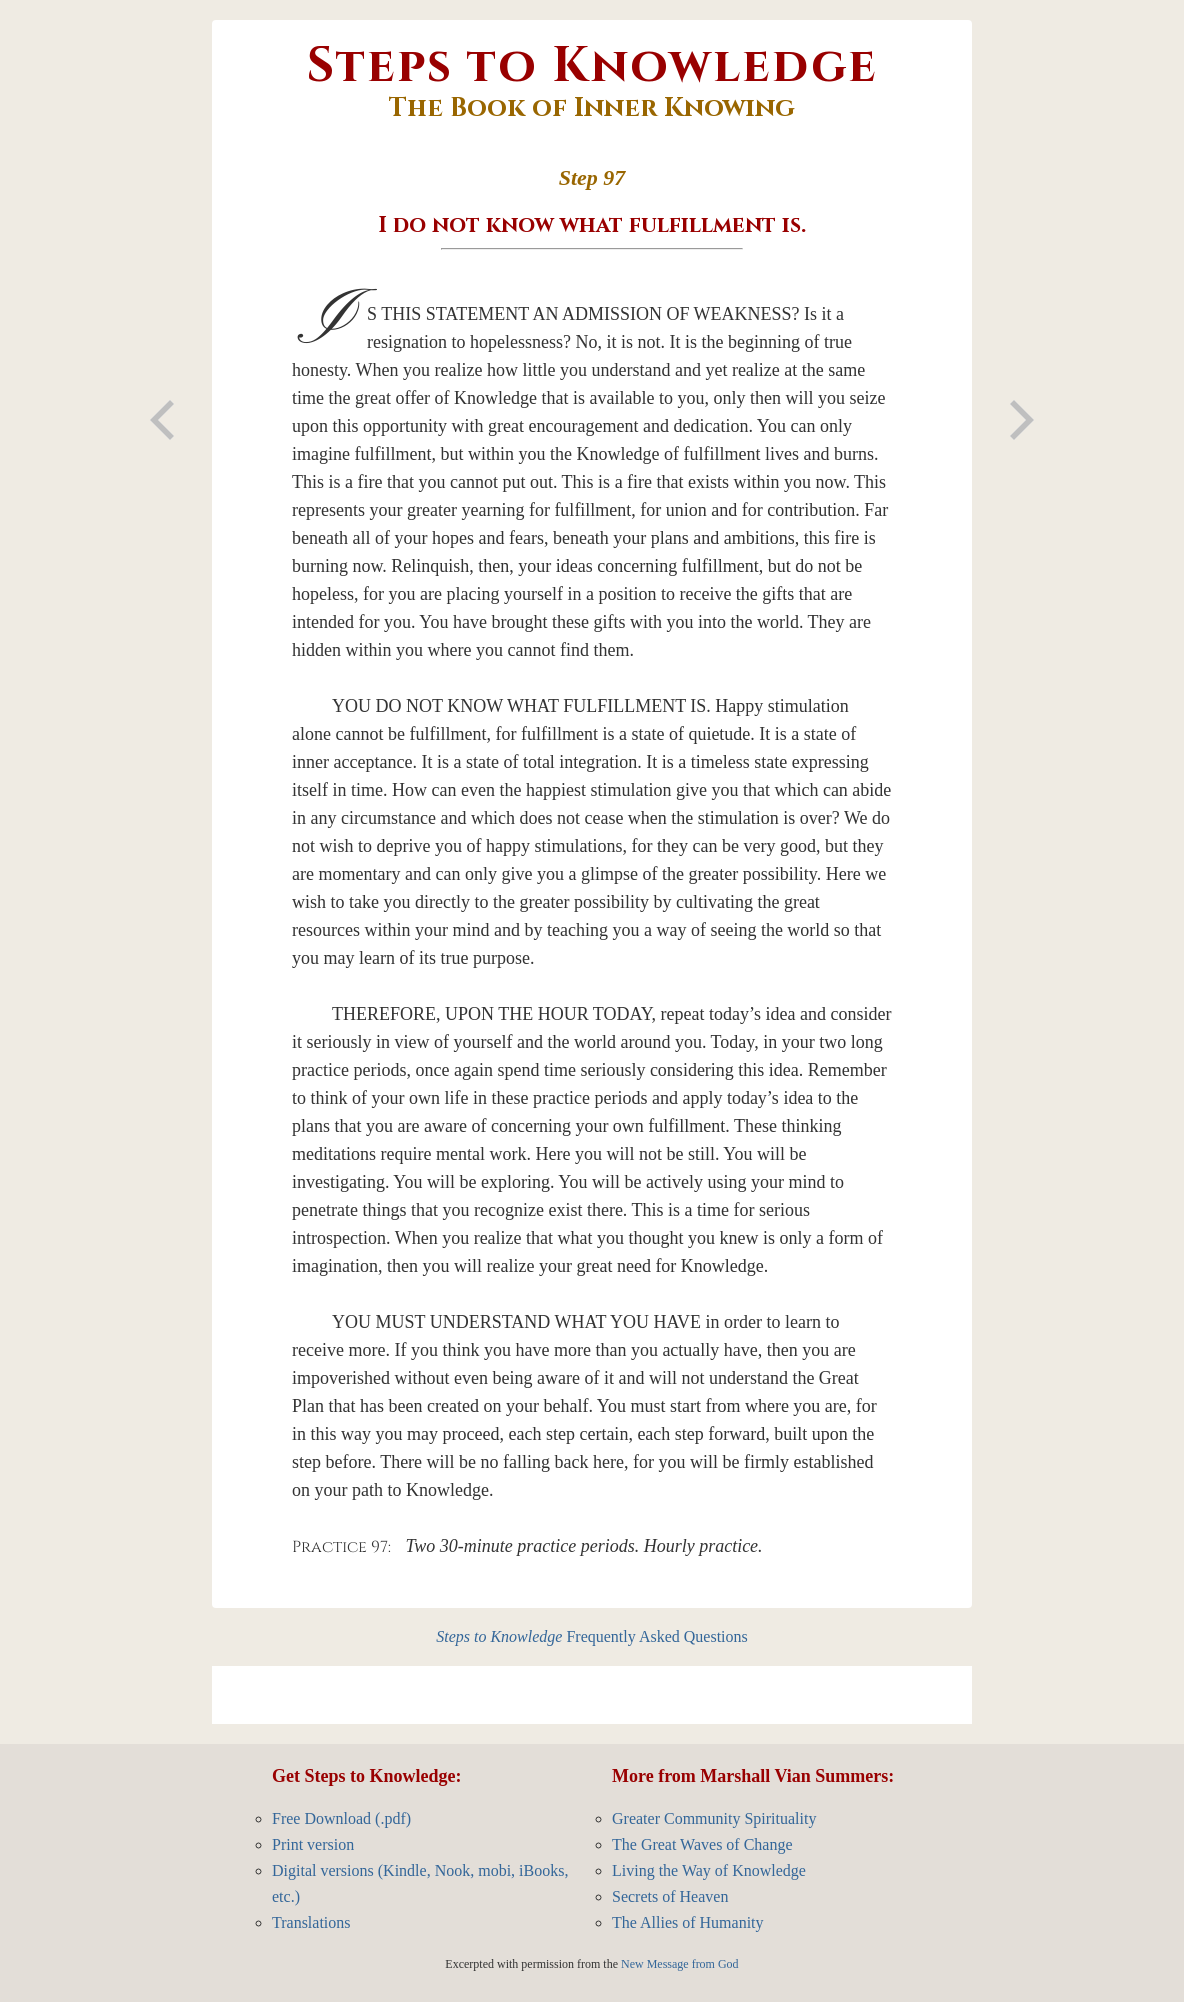 The width and height of the screenshot is (1184, 2002). I want to click on Greater Community Spirituality, so click(714, 1818).